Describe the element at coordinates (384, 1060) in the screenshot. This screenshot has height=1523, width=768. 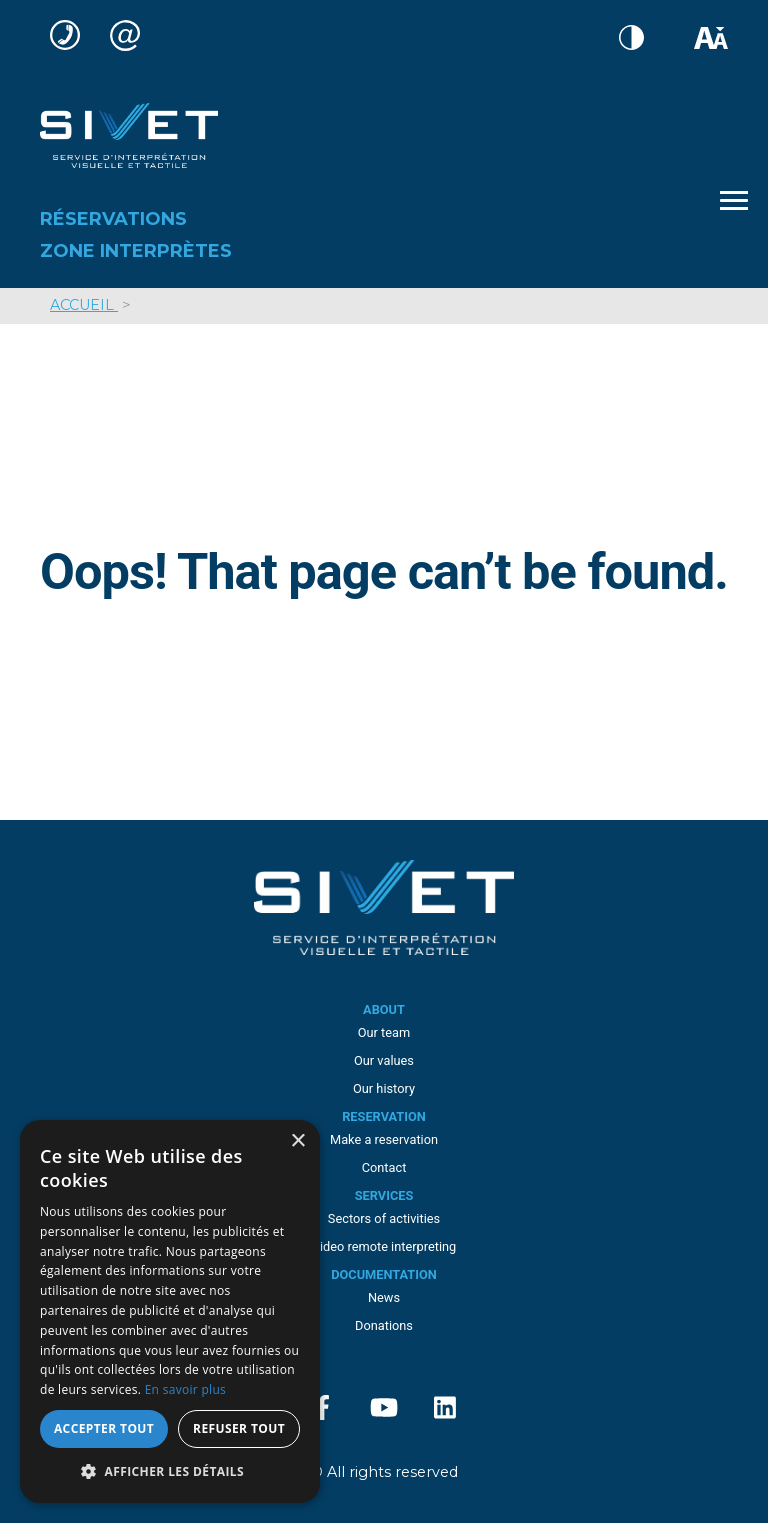
I see `Our values` at that location.